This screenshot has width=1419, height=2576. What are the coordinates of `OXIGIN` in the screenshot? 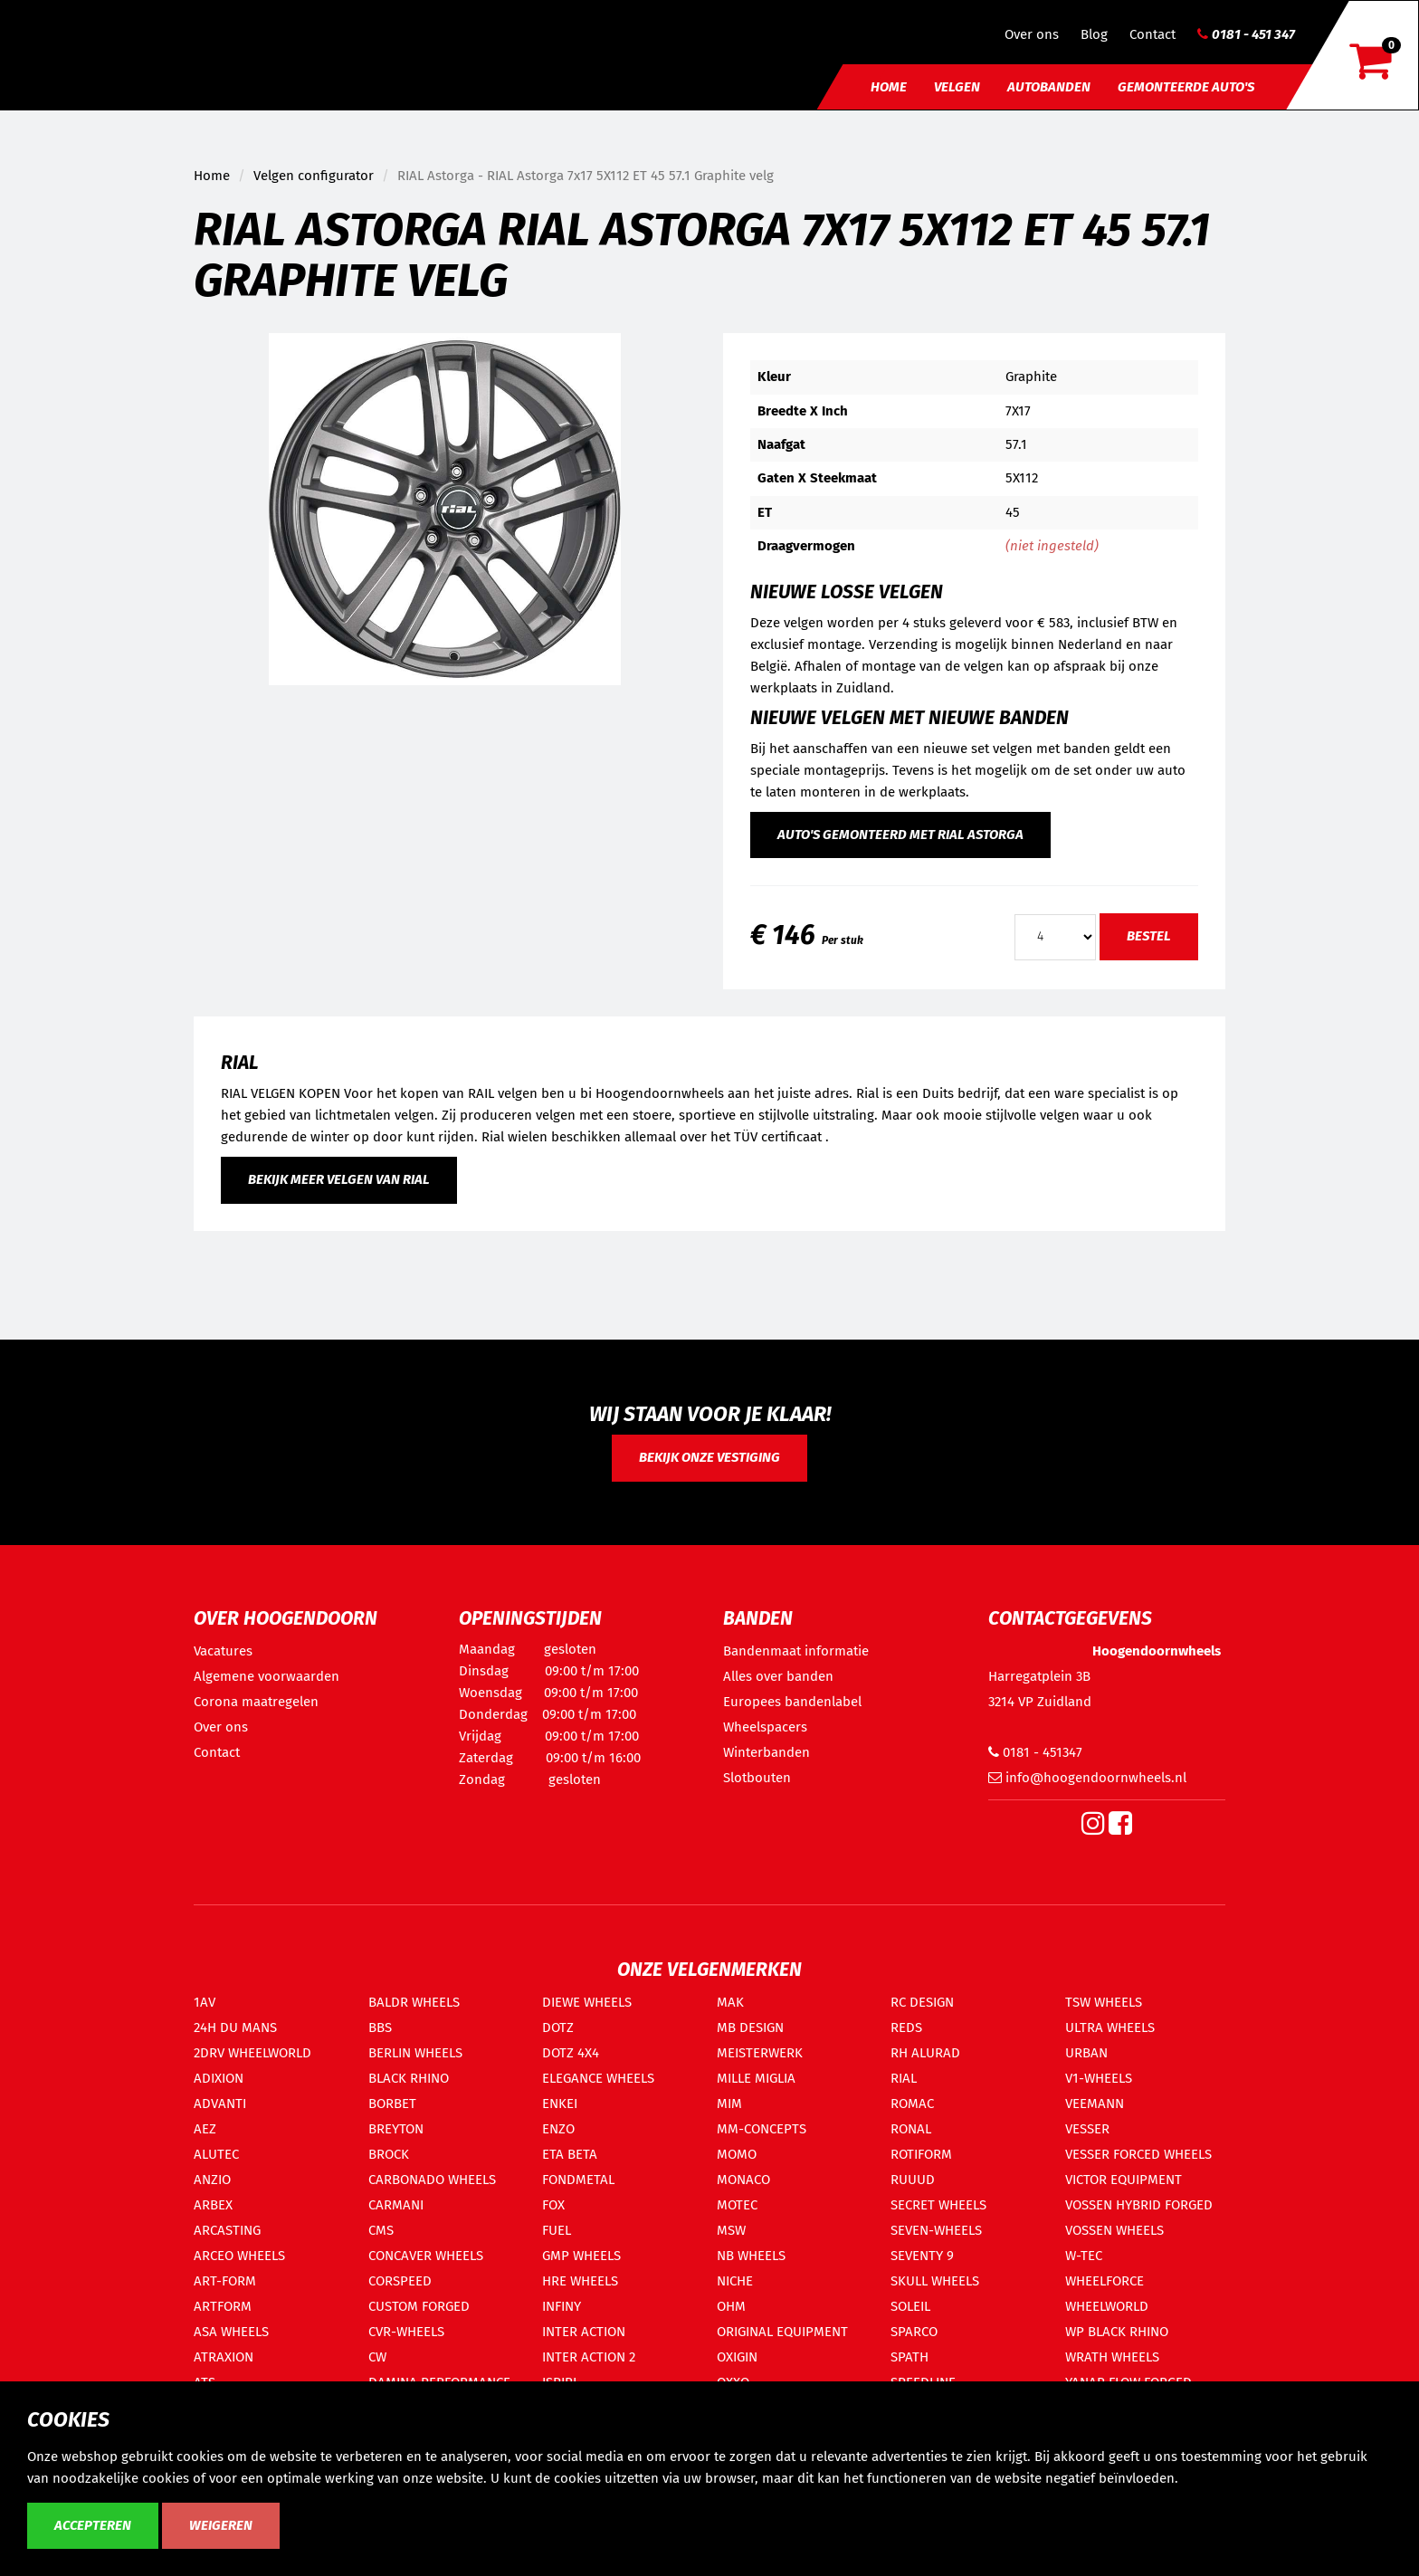 It's located at (737, 2357).